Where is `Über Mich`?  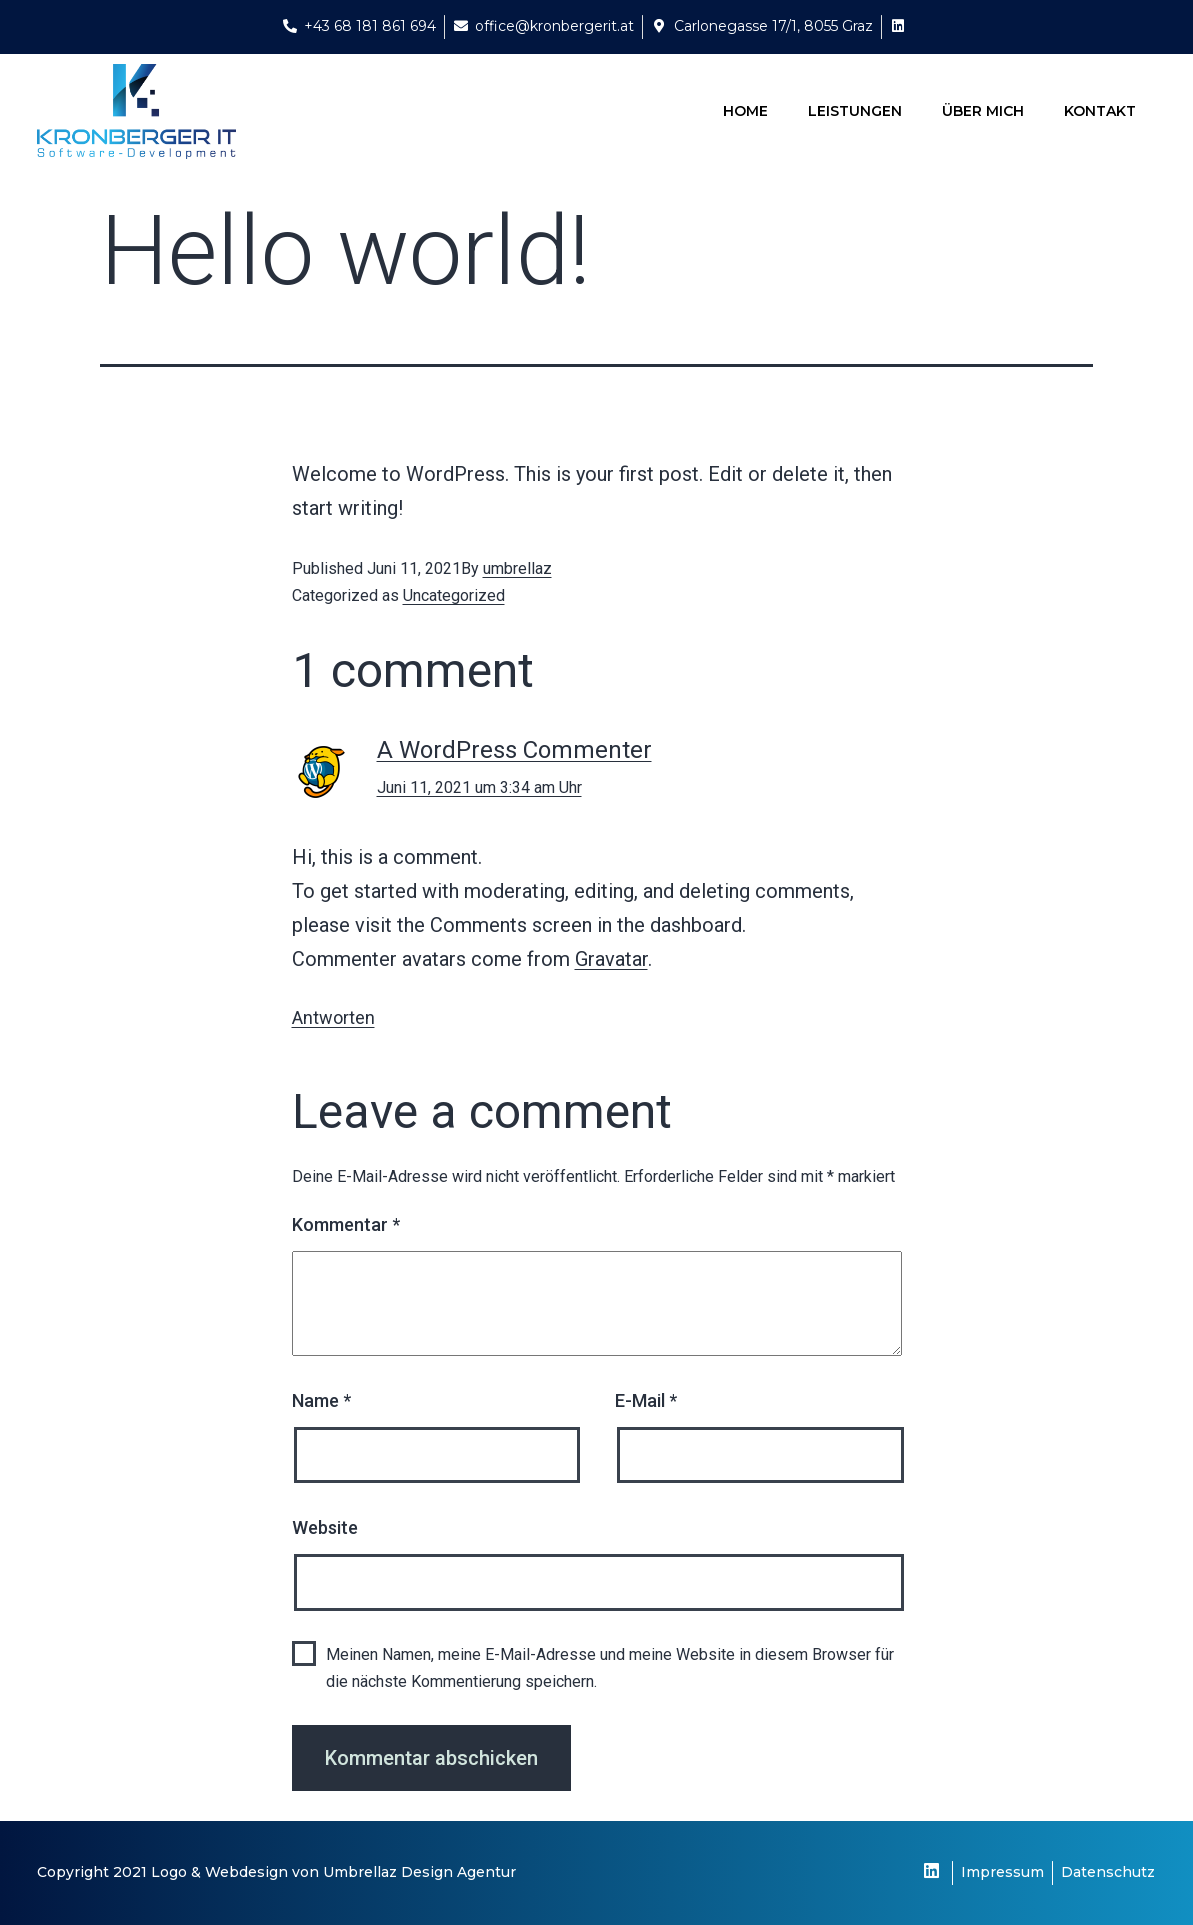
Über Mich is located at coordinates (983, 111).